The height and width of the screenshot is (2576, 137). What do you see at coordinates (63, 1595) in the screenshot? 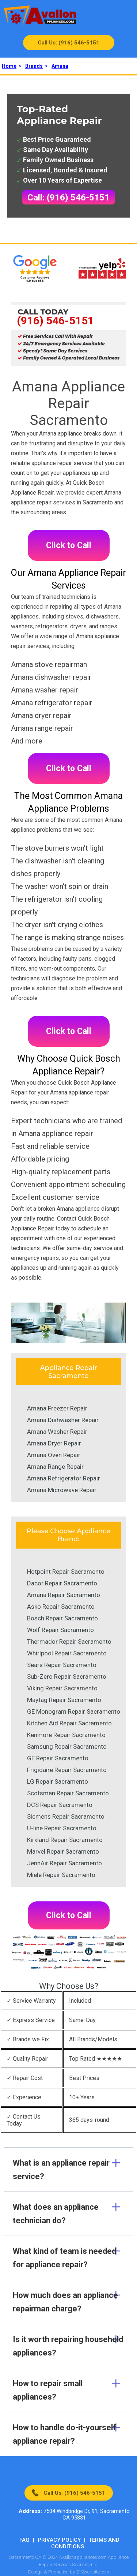
I see `Amana Repair Sacramento` at bounding box center [63, 1595].